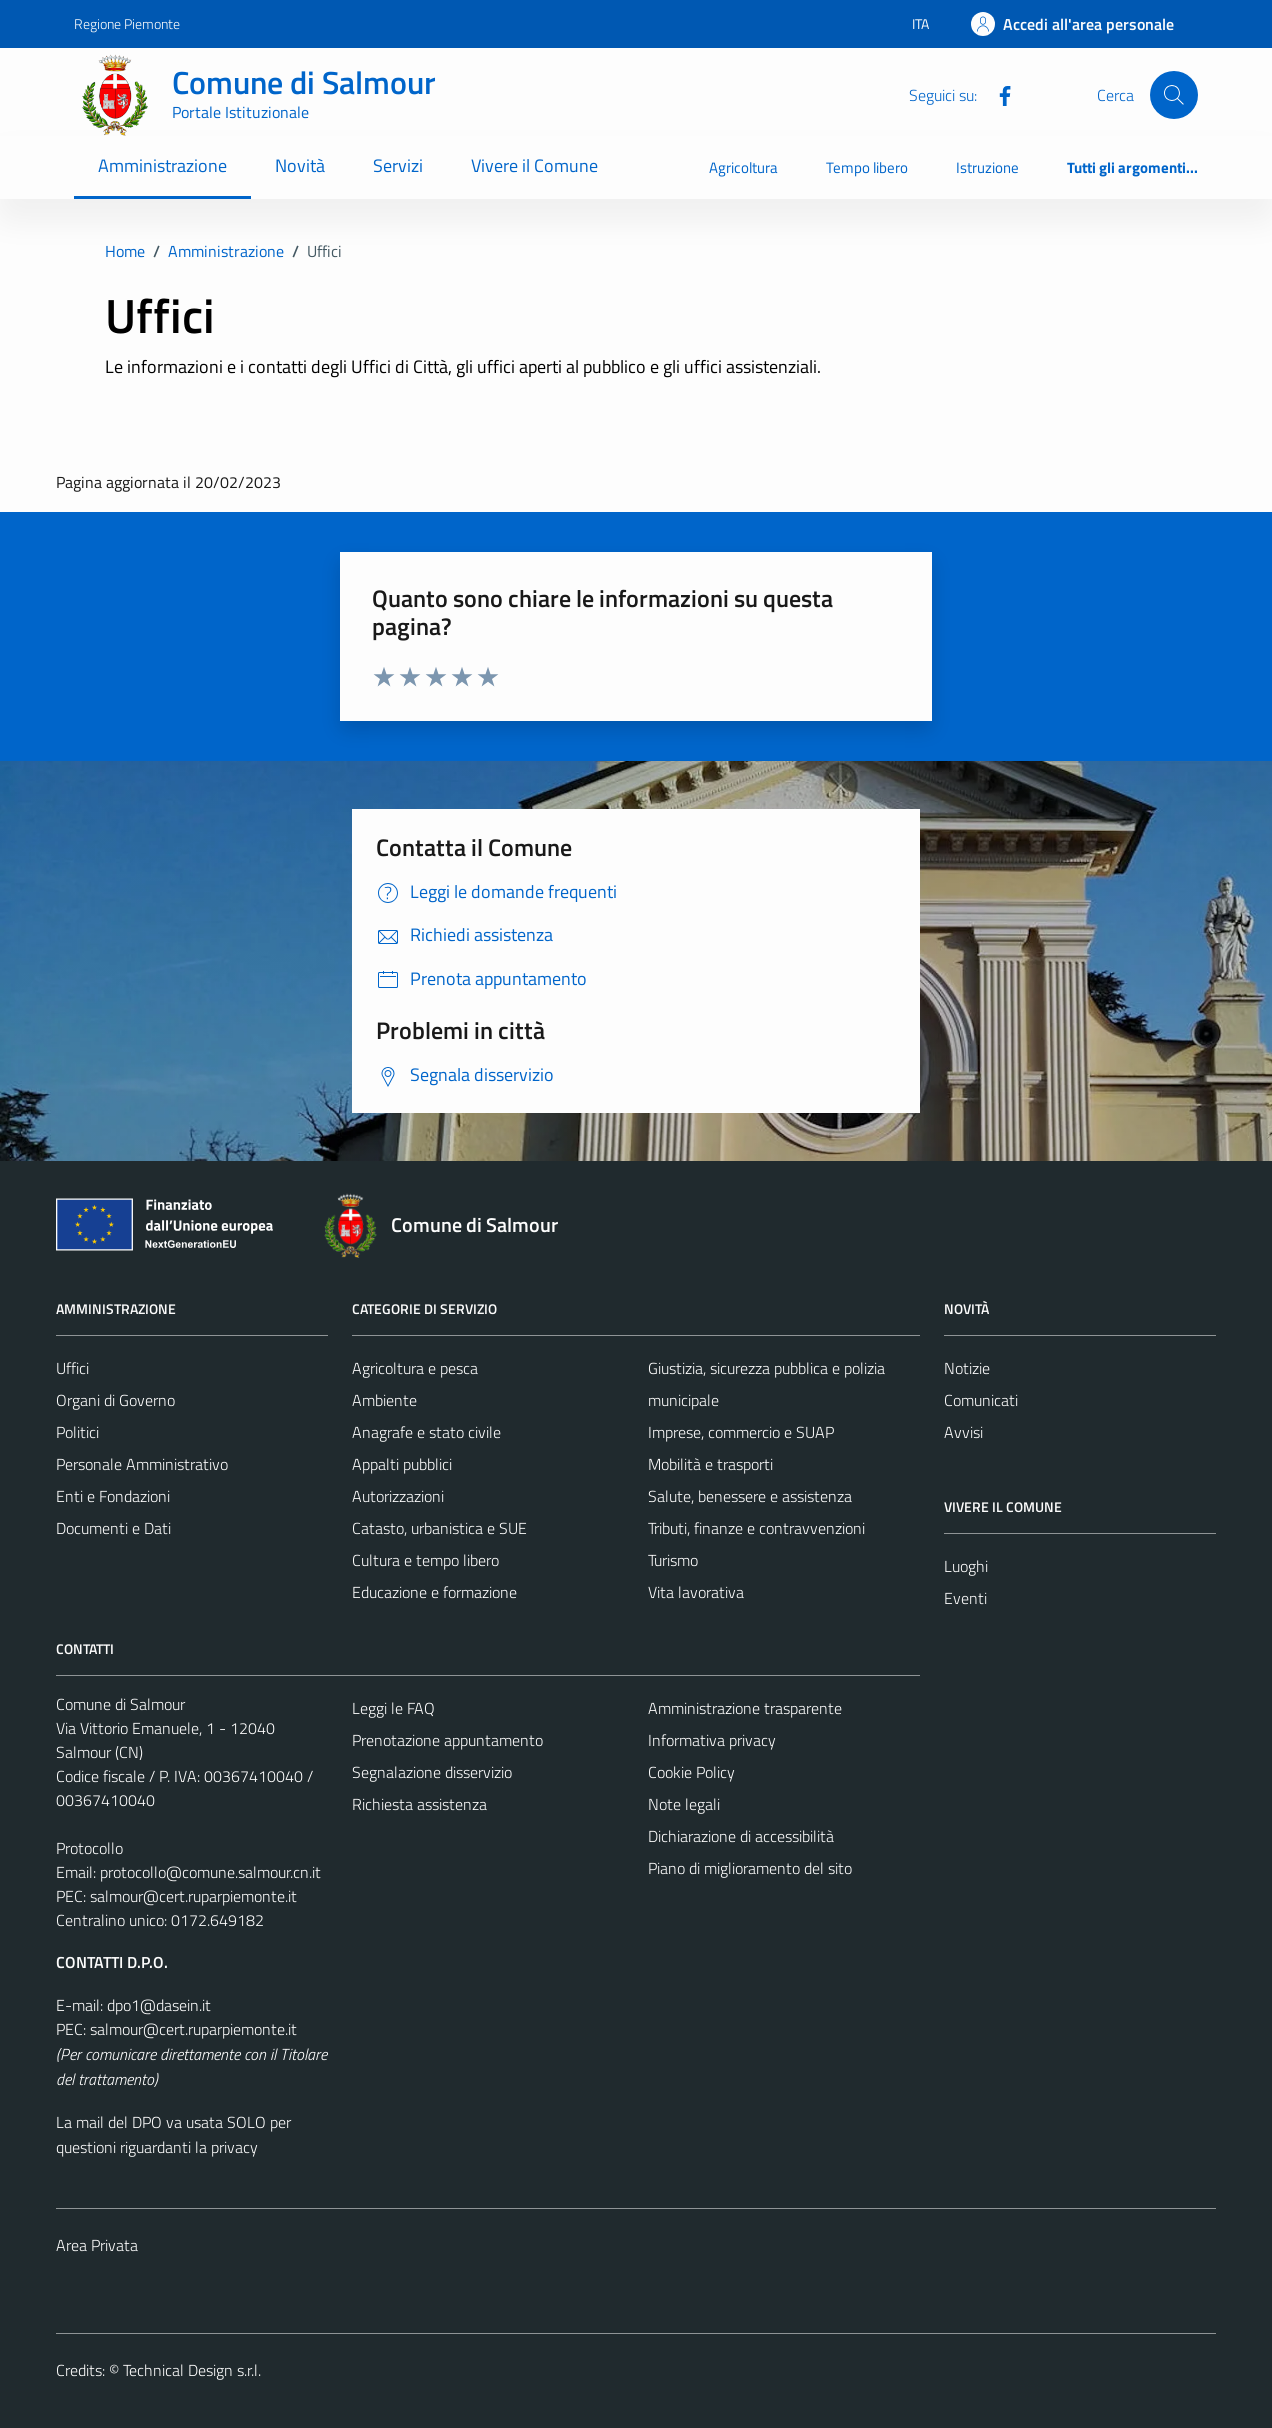  Describe the element at coordinates (192, 2370) in the screenshot. I see `Technical Design s.r.l.` at that location.